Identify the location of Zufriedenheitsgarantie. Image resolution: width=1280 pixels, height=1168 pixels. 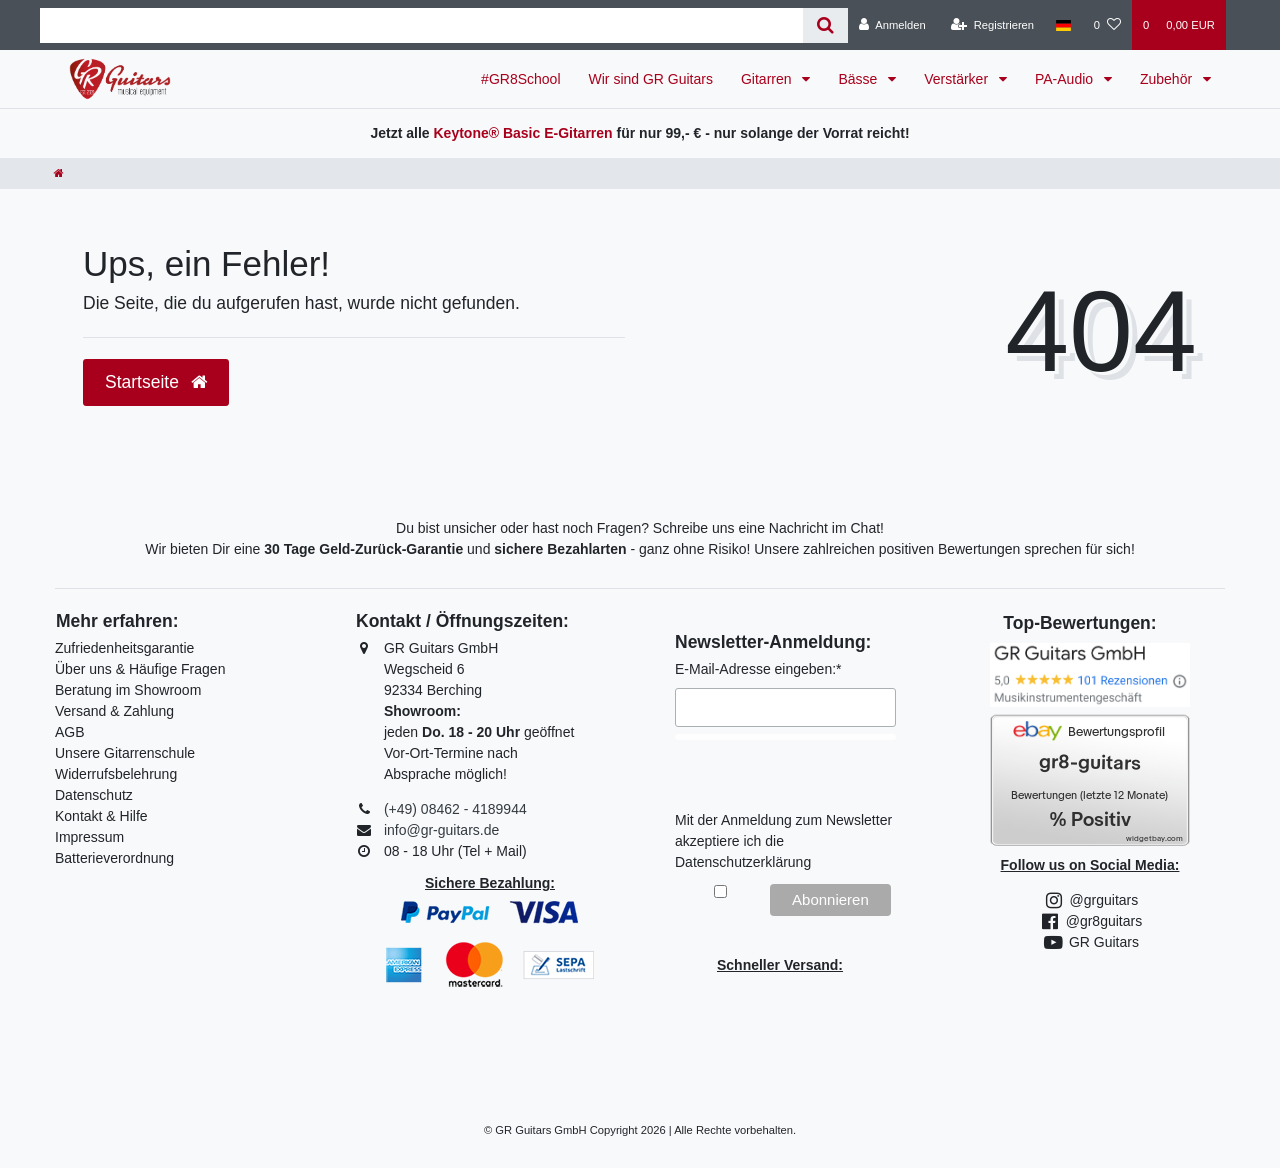
(124, 648).